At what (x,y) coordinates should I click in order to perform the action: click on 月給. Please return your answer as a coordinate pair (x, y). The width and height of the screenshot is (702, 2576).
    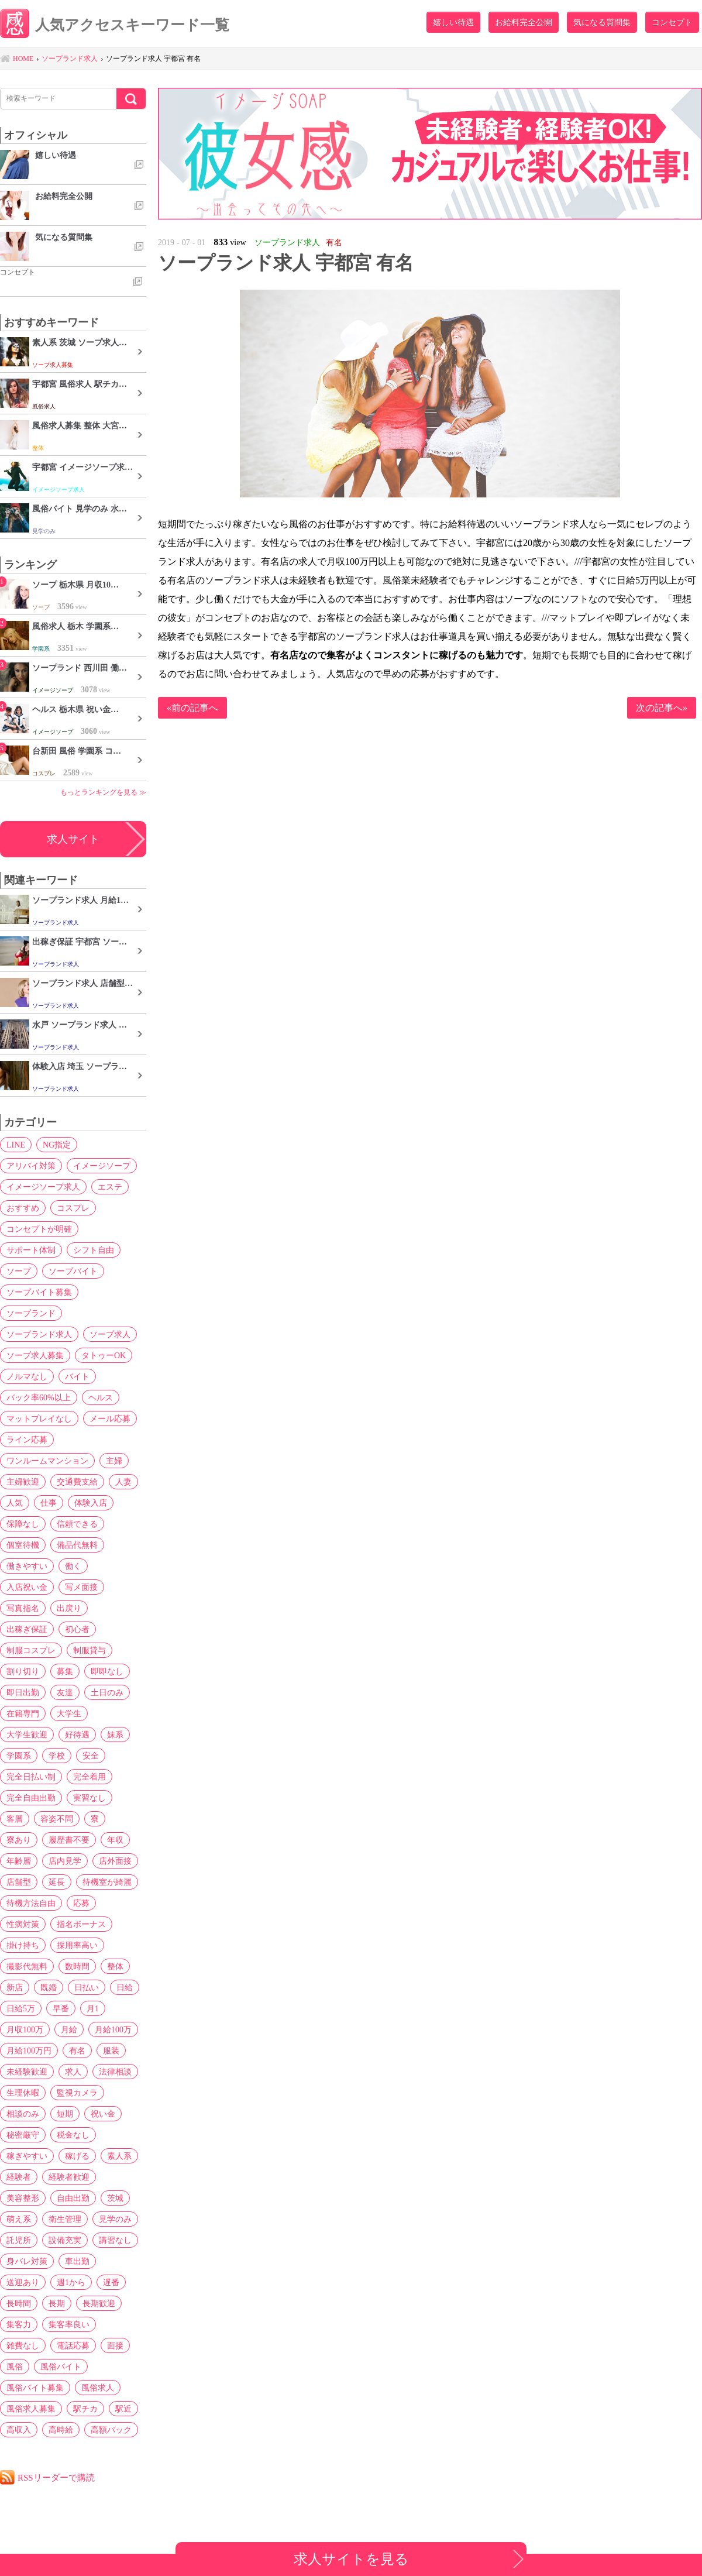
    Looking at the image, I should click on (69, 2029).